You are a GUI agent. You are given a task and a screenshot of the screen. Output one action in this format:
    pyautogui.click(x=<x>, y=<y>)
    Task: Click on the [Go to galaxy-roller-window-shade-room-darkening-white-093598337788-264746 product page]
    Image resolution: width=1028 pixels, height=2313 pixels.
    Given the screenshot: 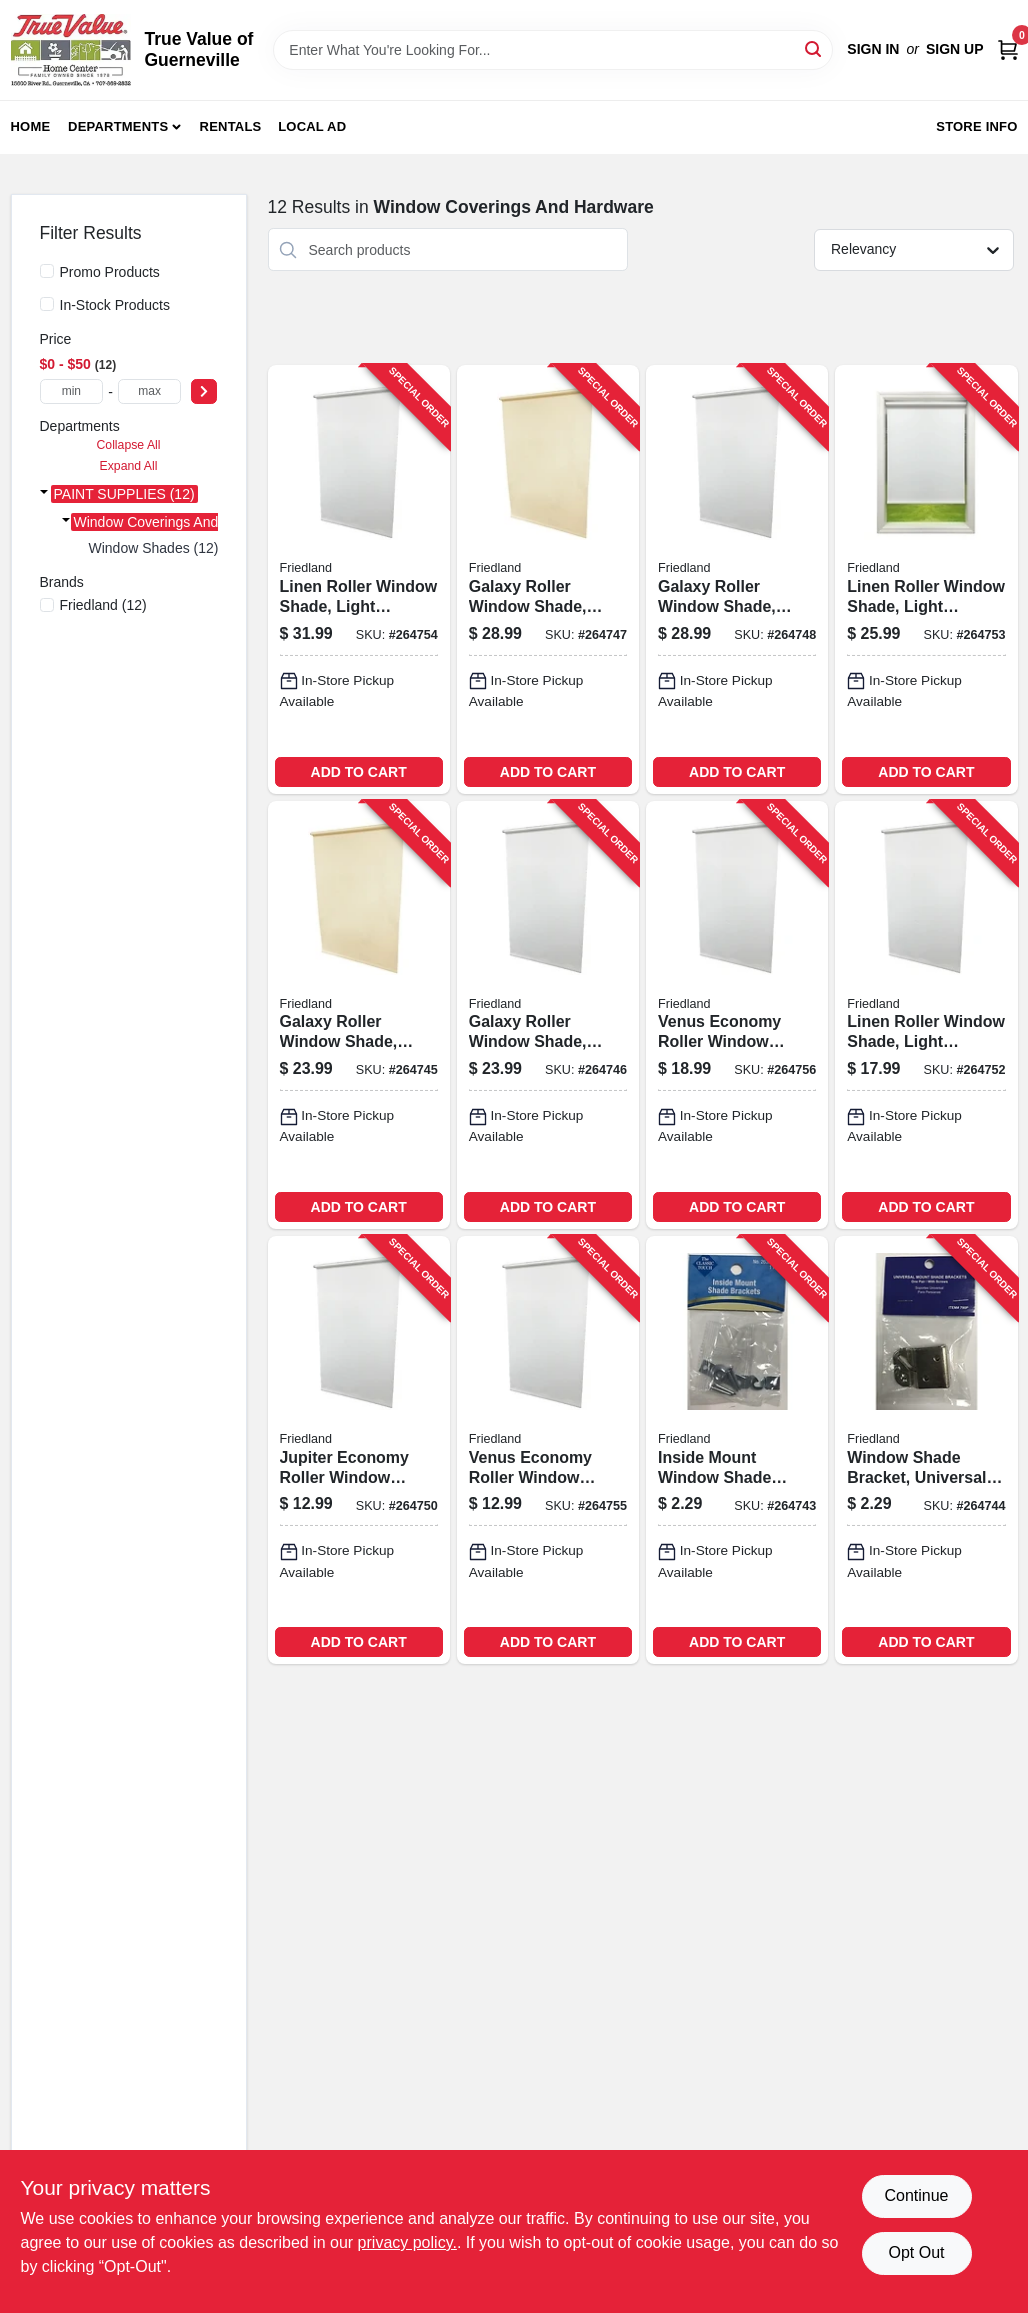 What is the action you would take?
    pyautogui.click(x=548, y=1015)
    